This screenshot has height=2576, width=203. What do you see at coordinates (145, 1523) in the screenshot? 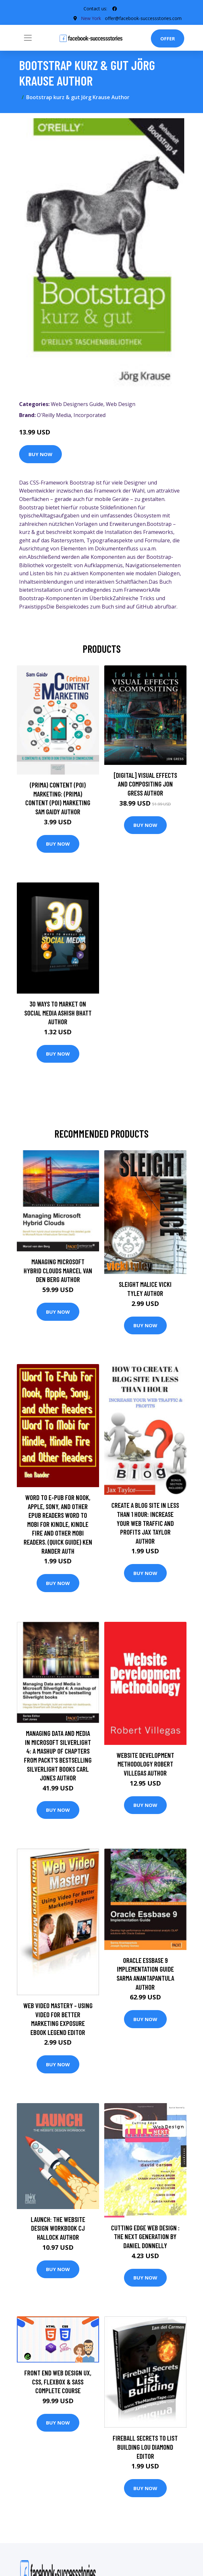
I see `Create A Blog Site in Less Than 1 Hour: Increase Your Web Traffic and Profits Jax Taylor Author` at bounding box center [145, 1523].